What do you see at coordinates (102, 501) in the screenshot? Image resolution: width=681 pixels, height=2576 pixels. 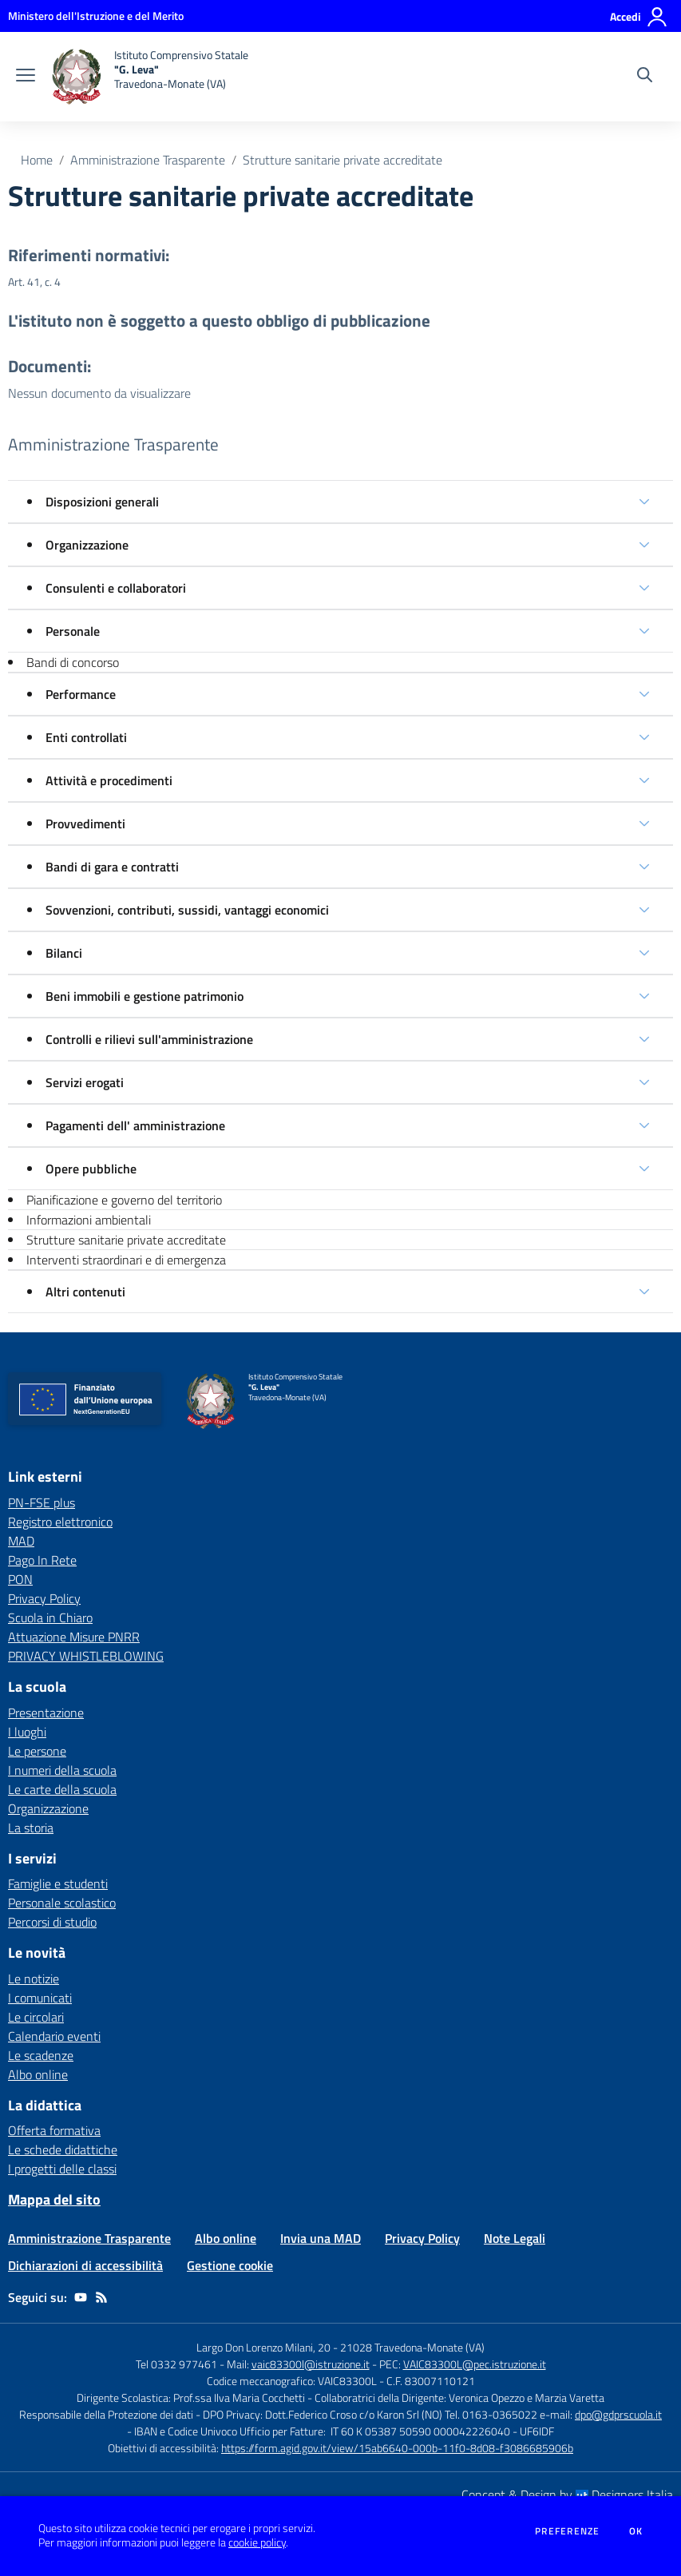 I see `Disposizioni generali` at bounding box center [102, 501].